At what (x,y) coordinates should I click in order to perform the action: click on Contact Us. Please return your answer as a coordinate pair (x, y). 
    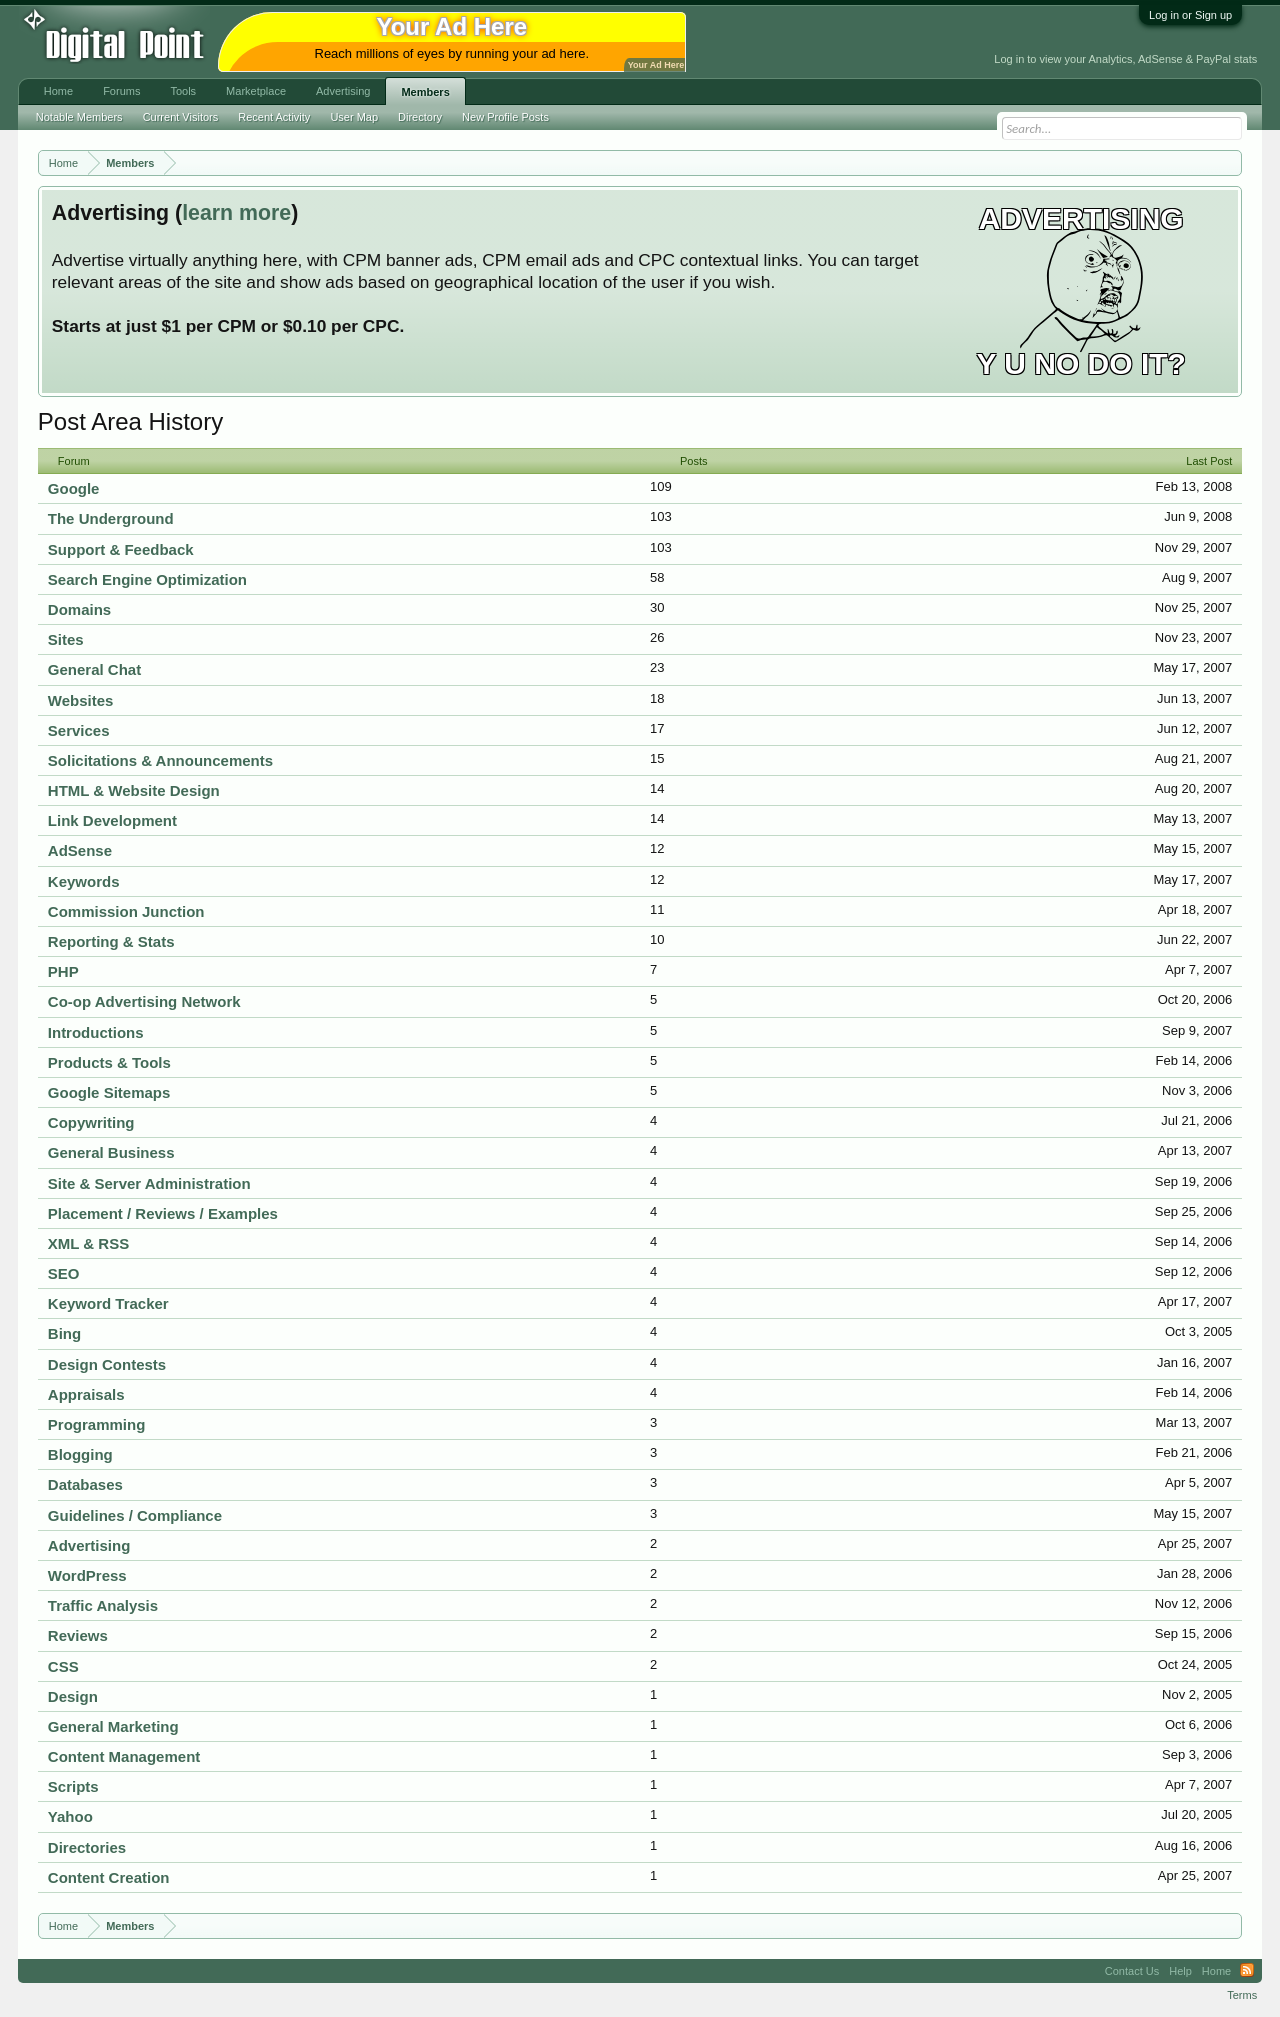
    Looking at the image, I should click on (1132, 1971).